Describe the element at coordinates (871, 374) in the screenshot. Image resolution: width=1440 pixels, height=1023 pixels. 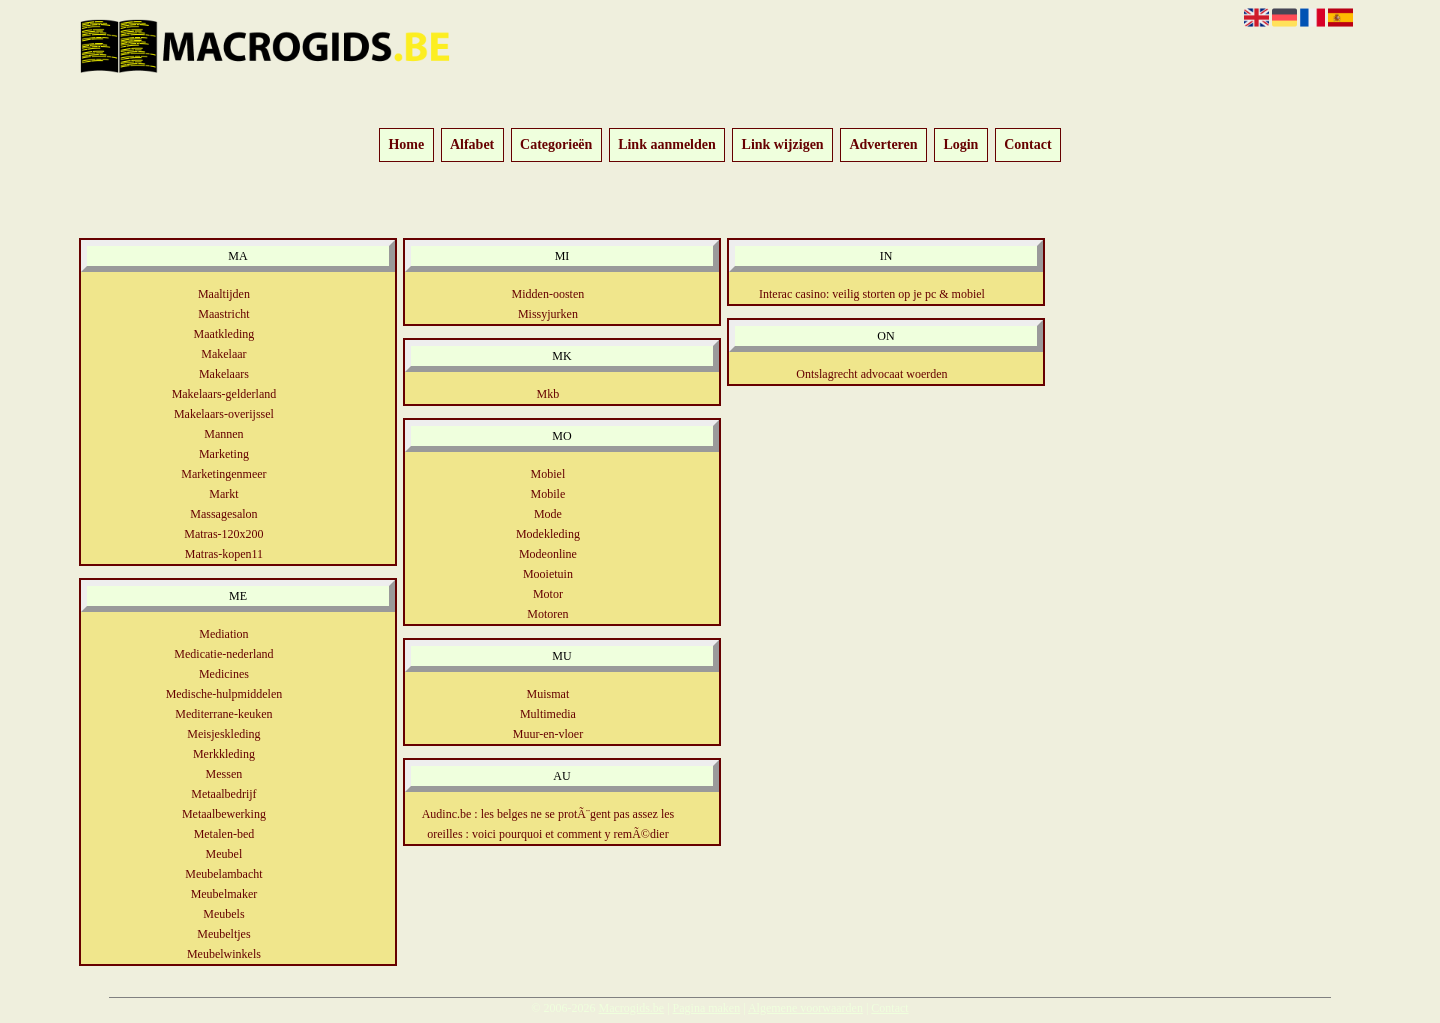
I see `Ontslagrecht advocaat woerden` at that location.